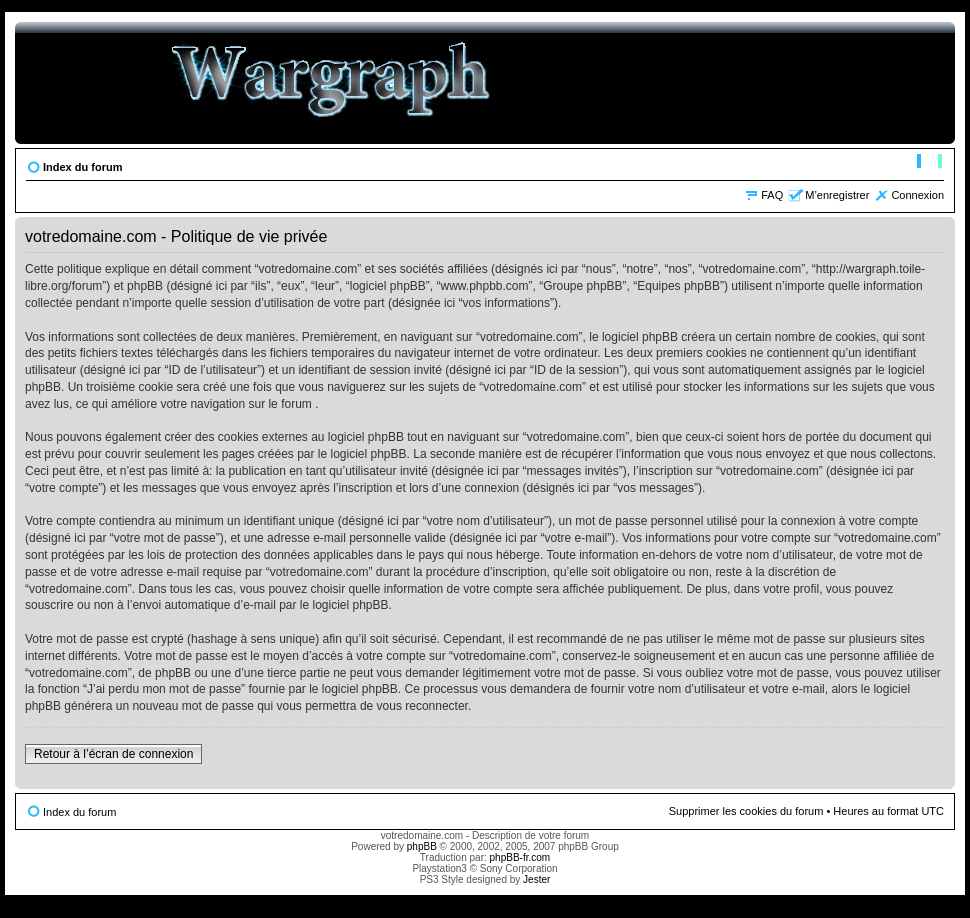 This screenshot has height=918, width=970. I want to click on Connexion, so click(917, 195).